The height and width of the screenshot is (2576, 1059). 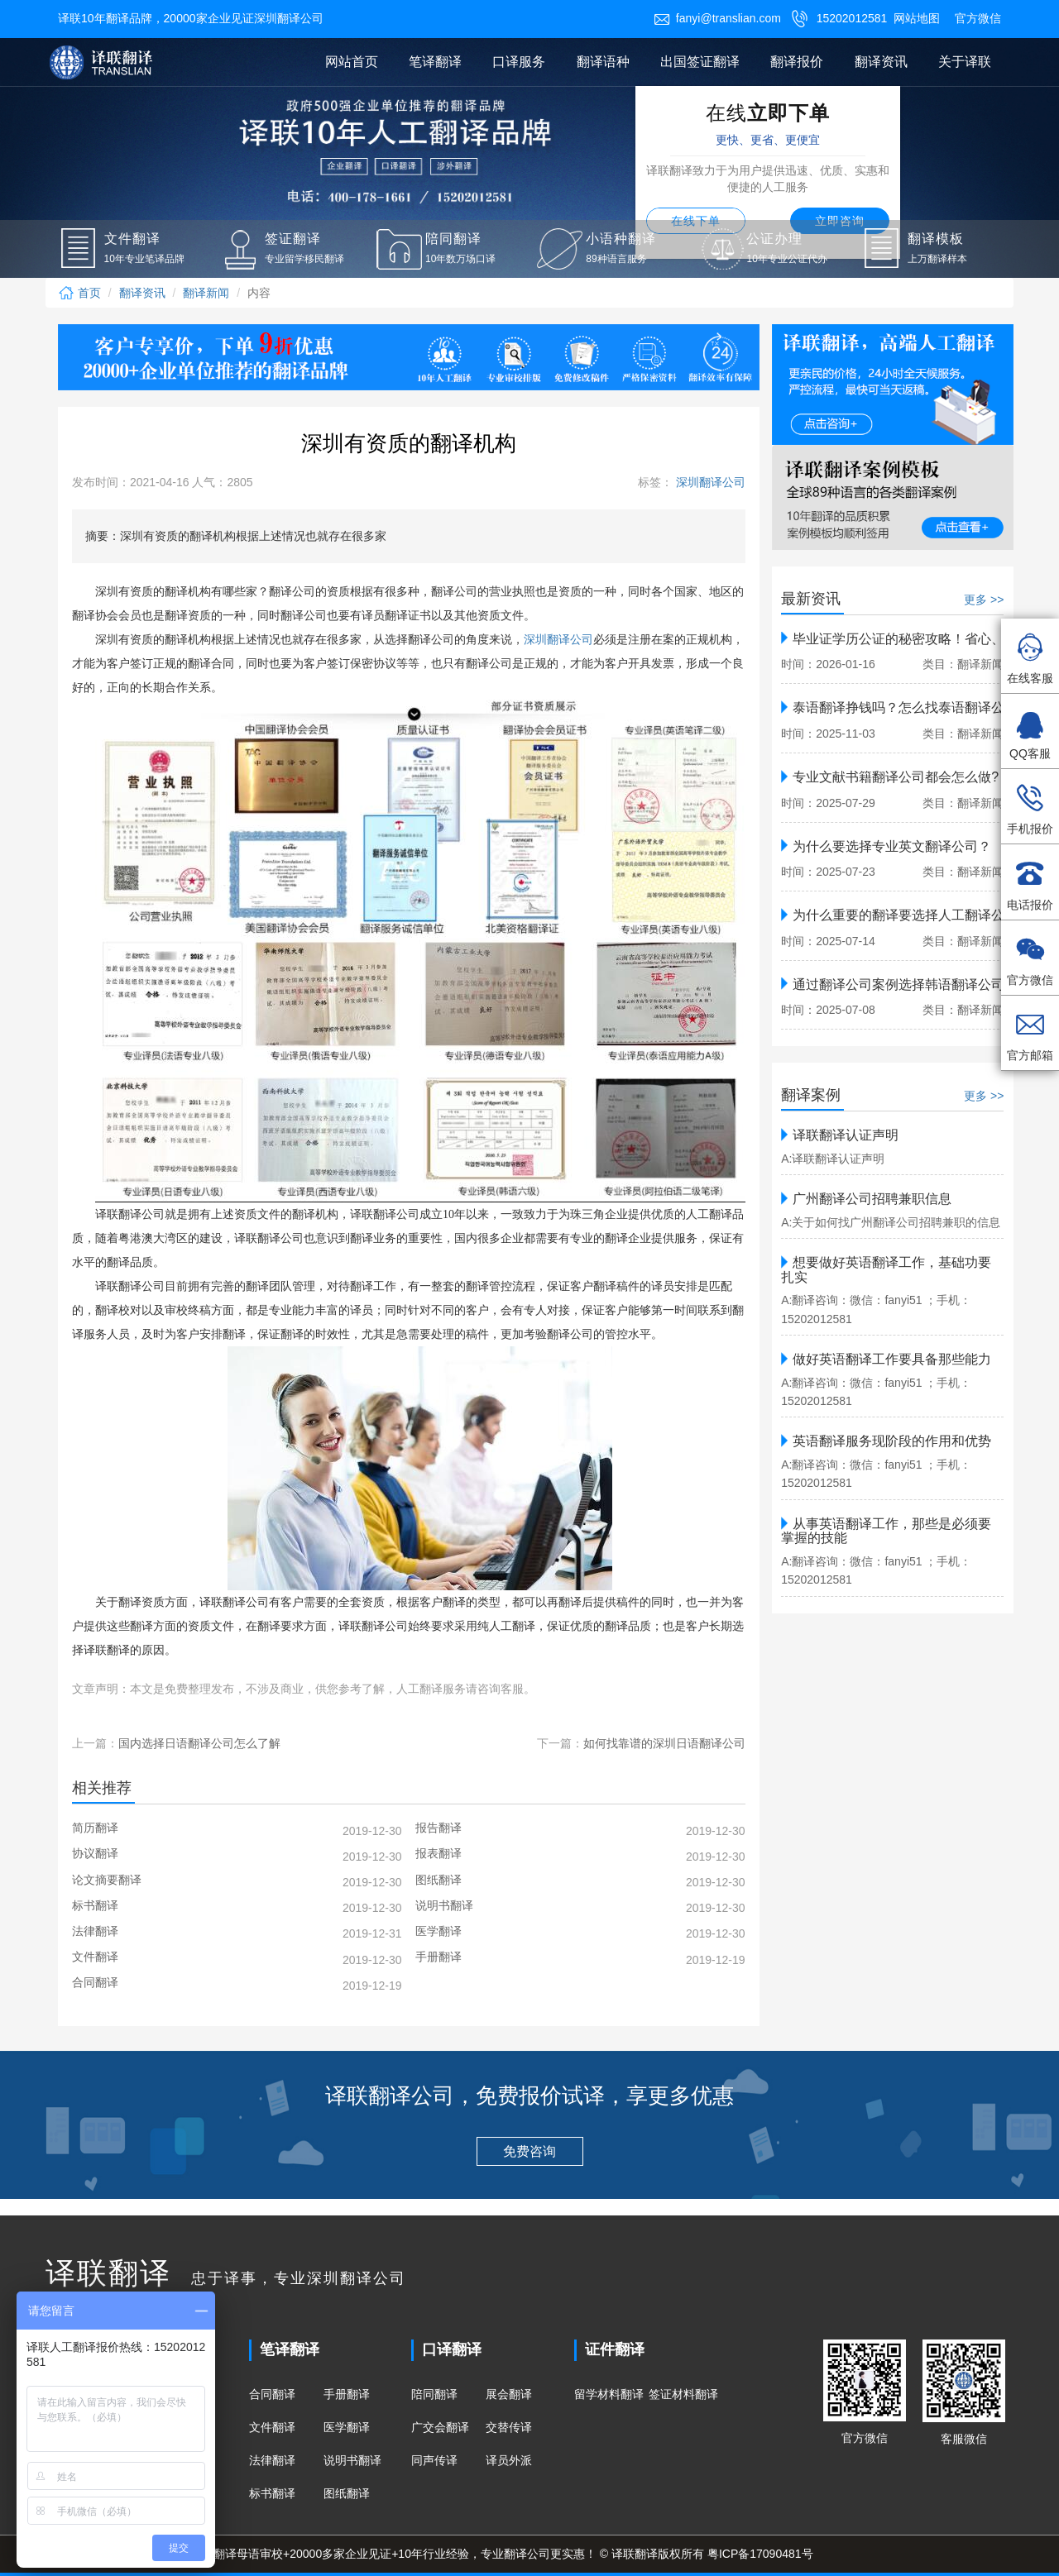 I want to click on 粤ICP备17090481号, so click(x=760, y=2553).